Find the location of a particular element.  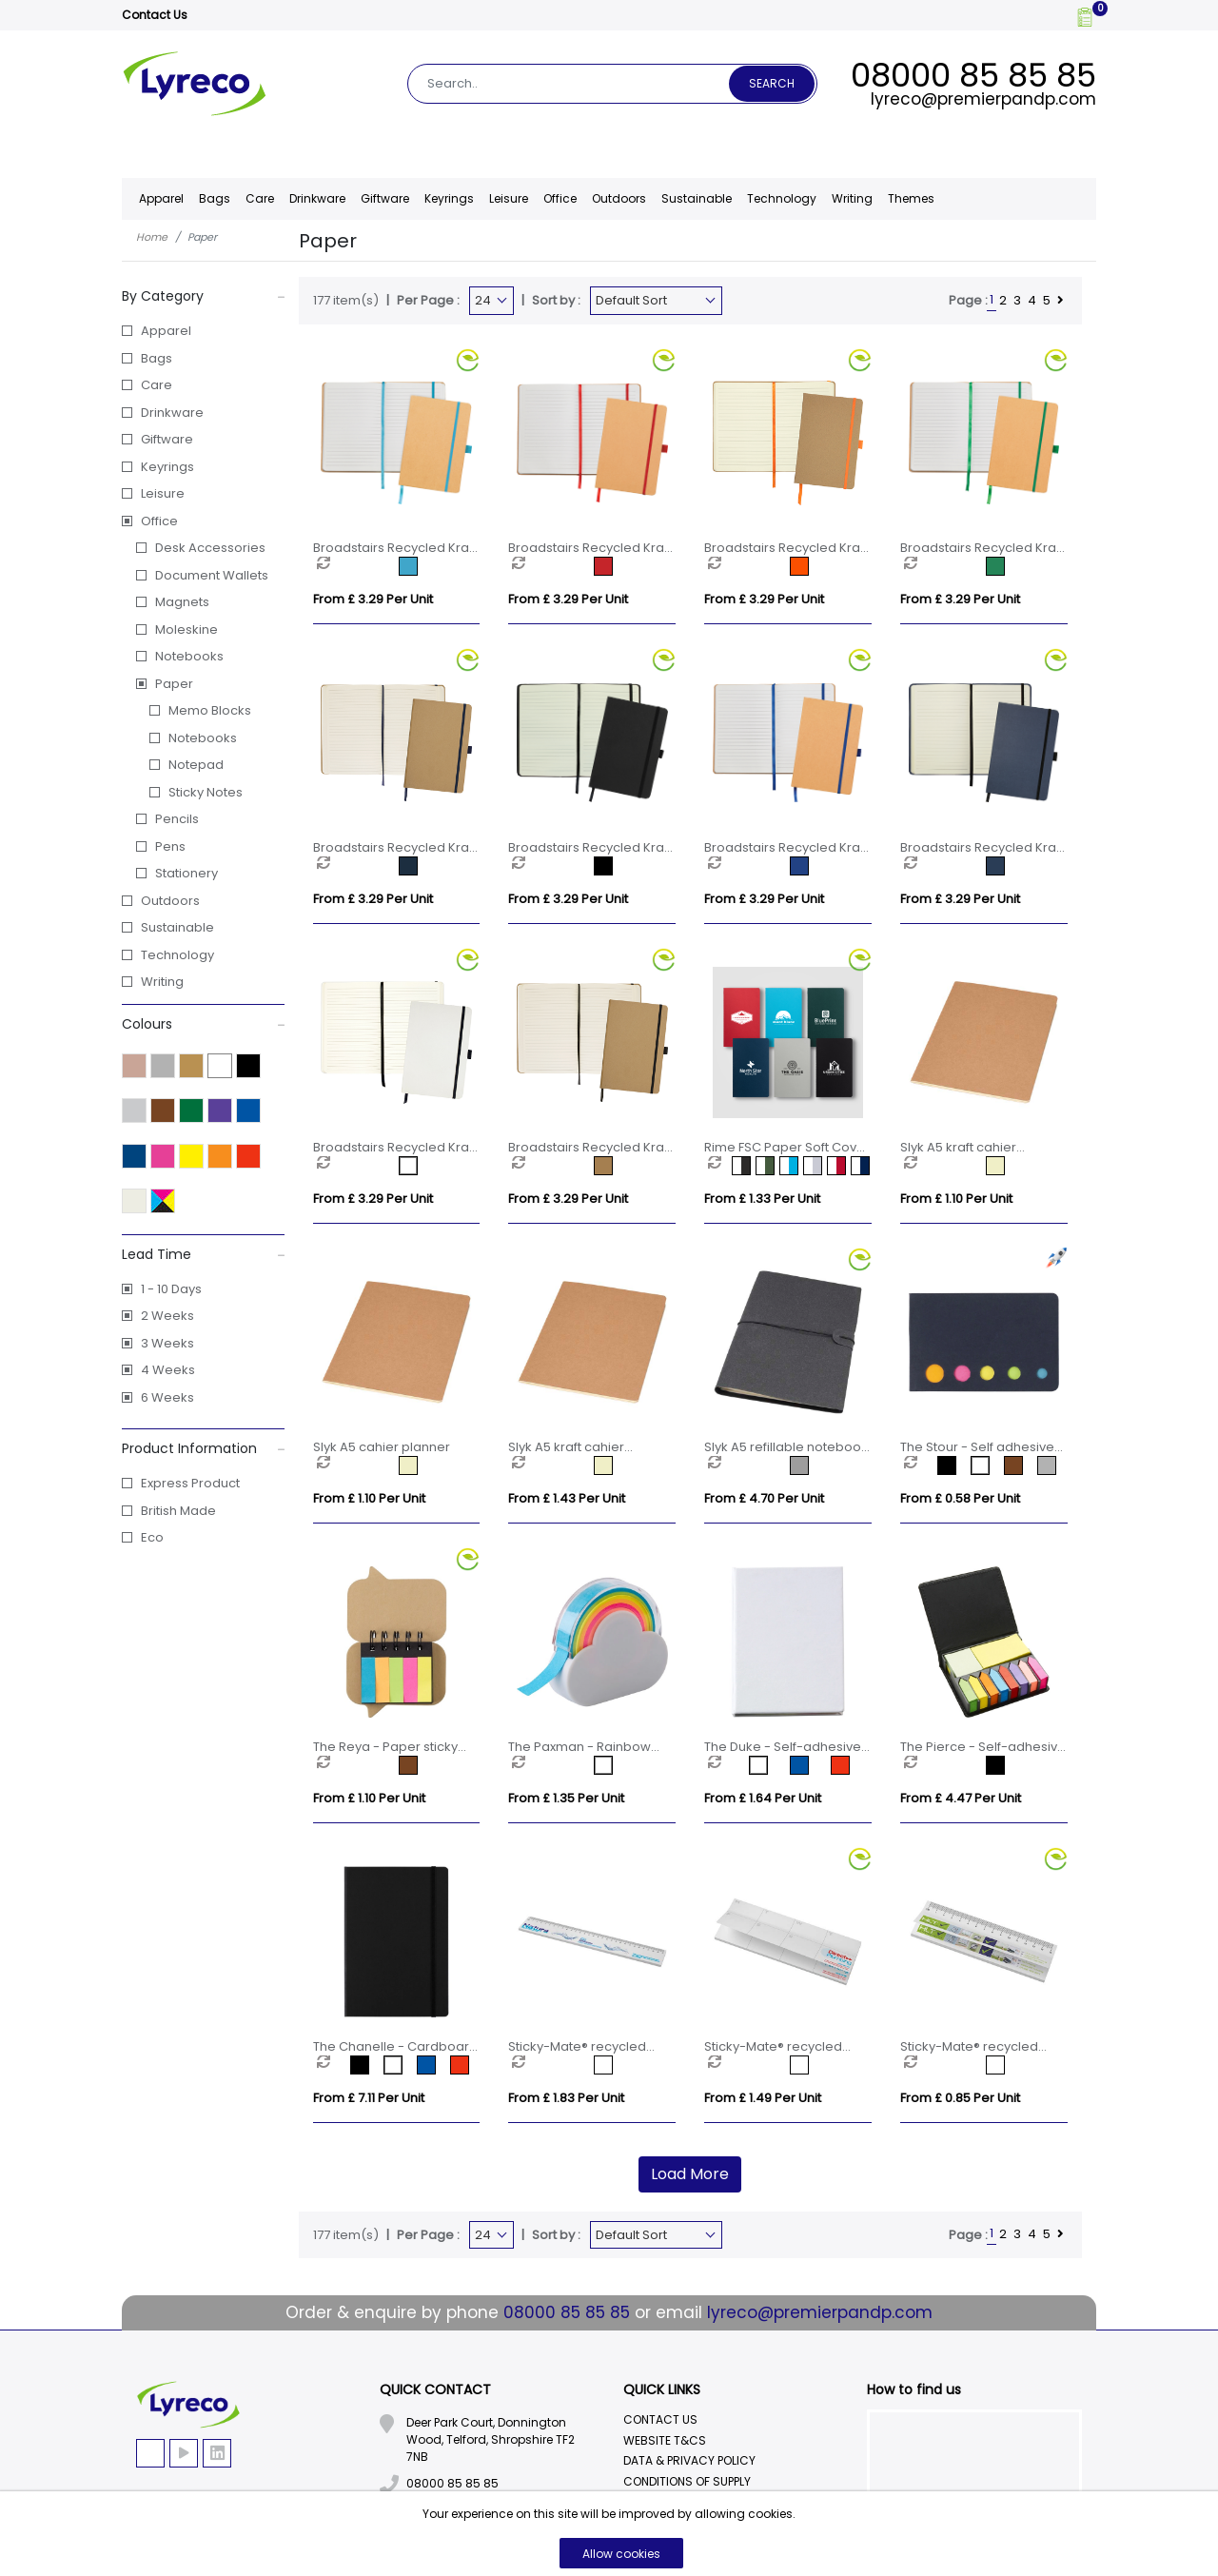

From £ 1.43 per unit is located at coordinates (566, 1498).